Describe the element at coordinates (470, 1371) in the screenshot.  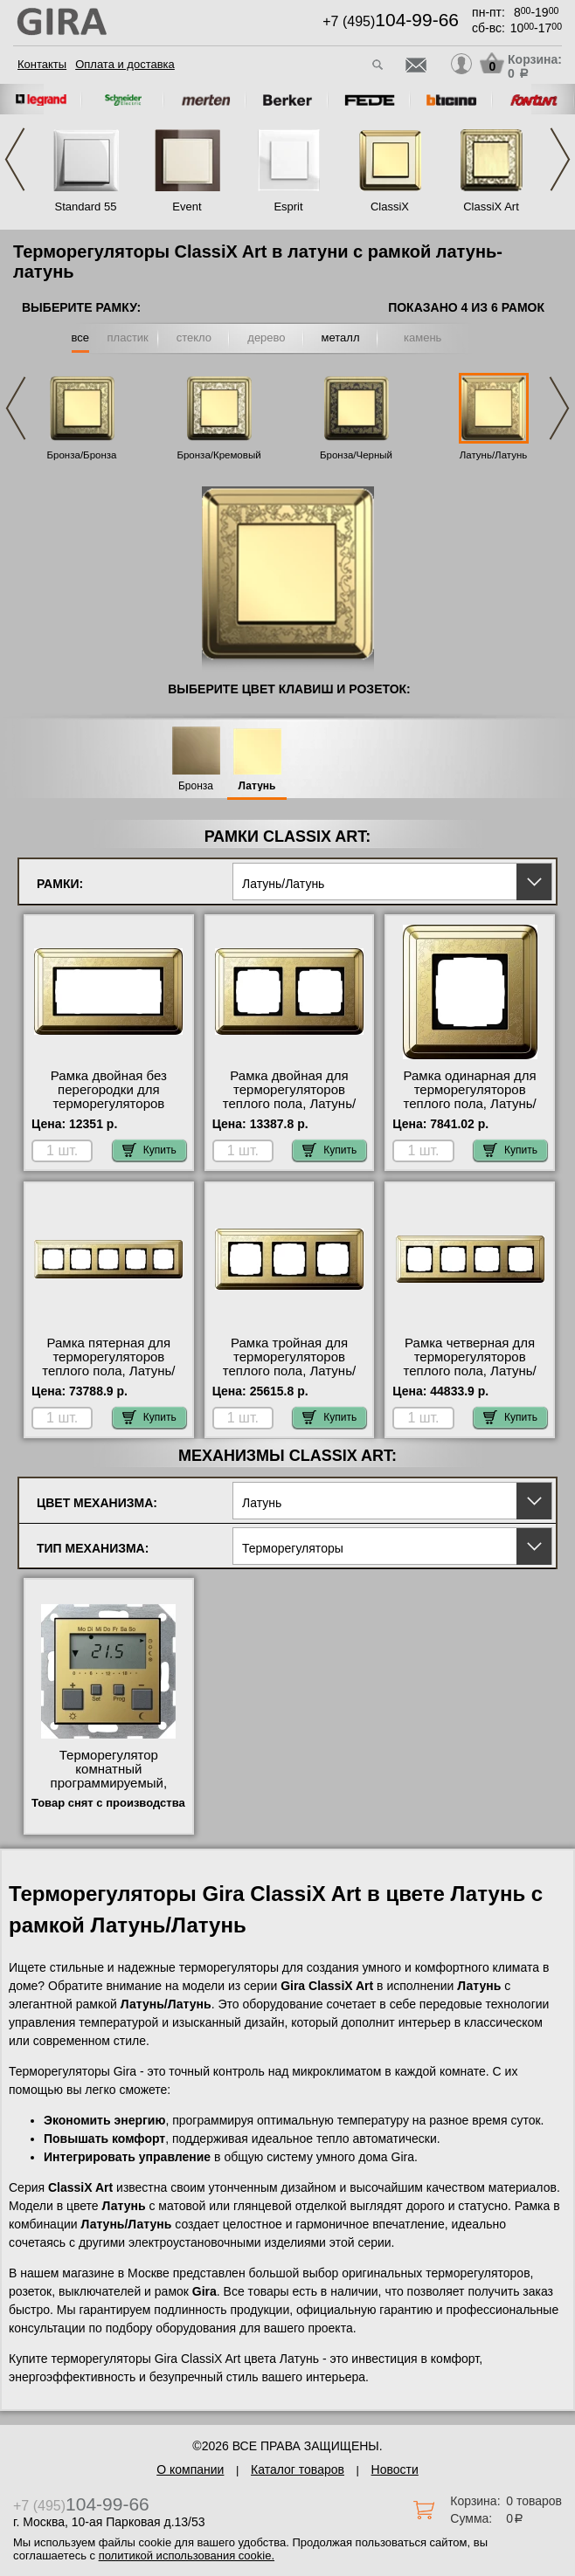
I see `Рамка четверная для терморегуляторов теплого пола, Латунь/Латунь, серия ClassiX акции и скидки` at that location.